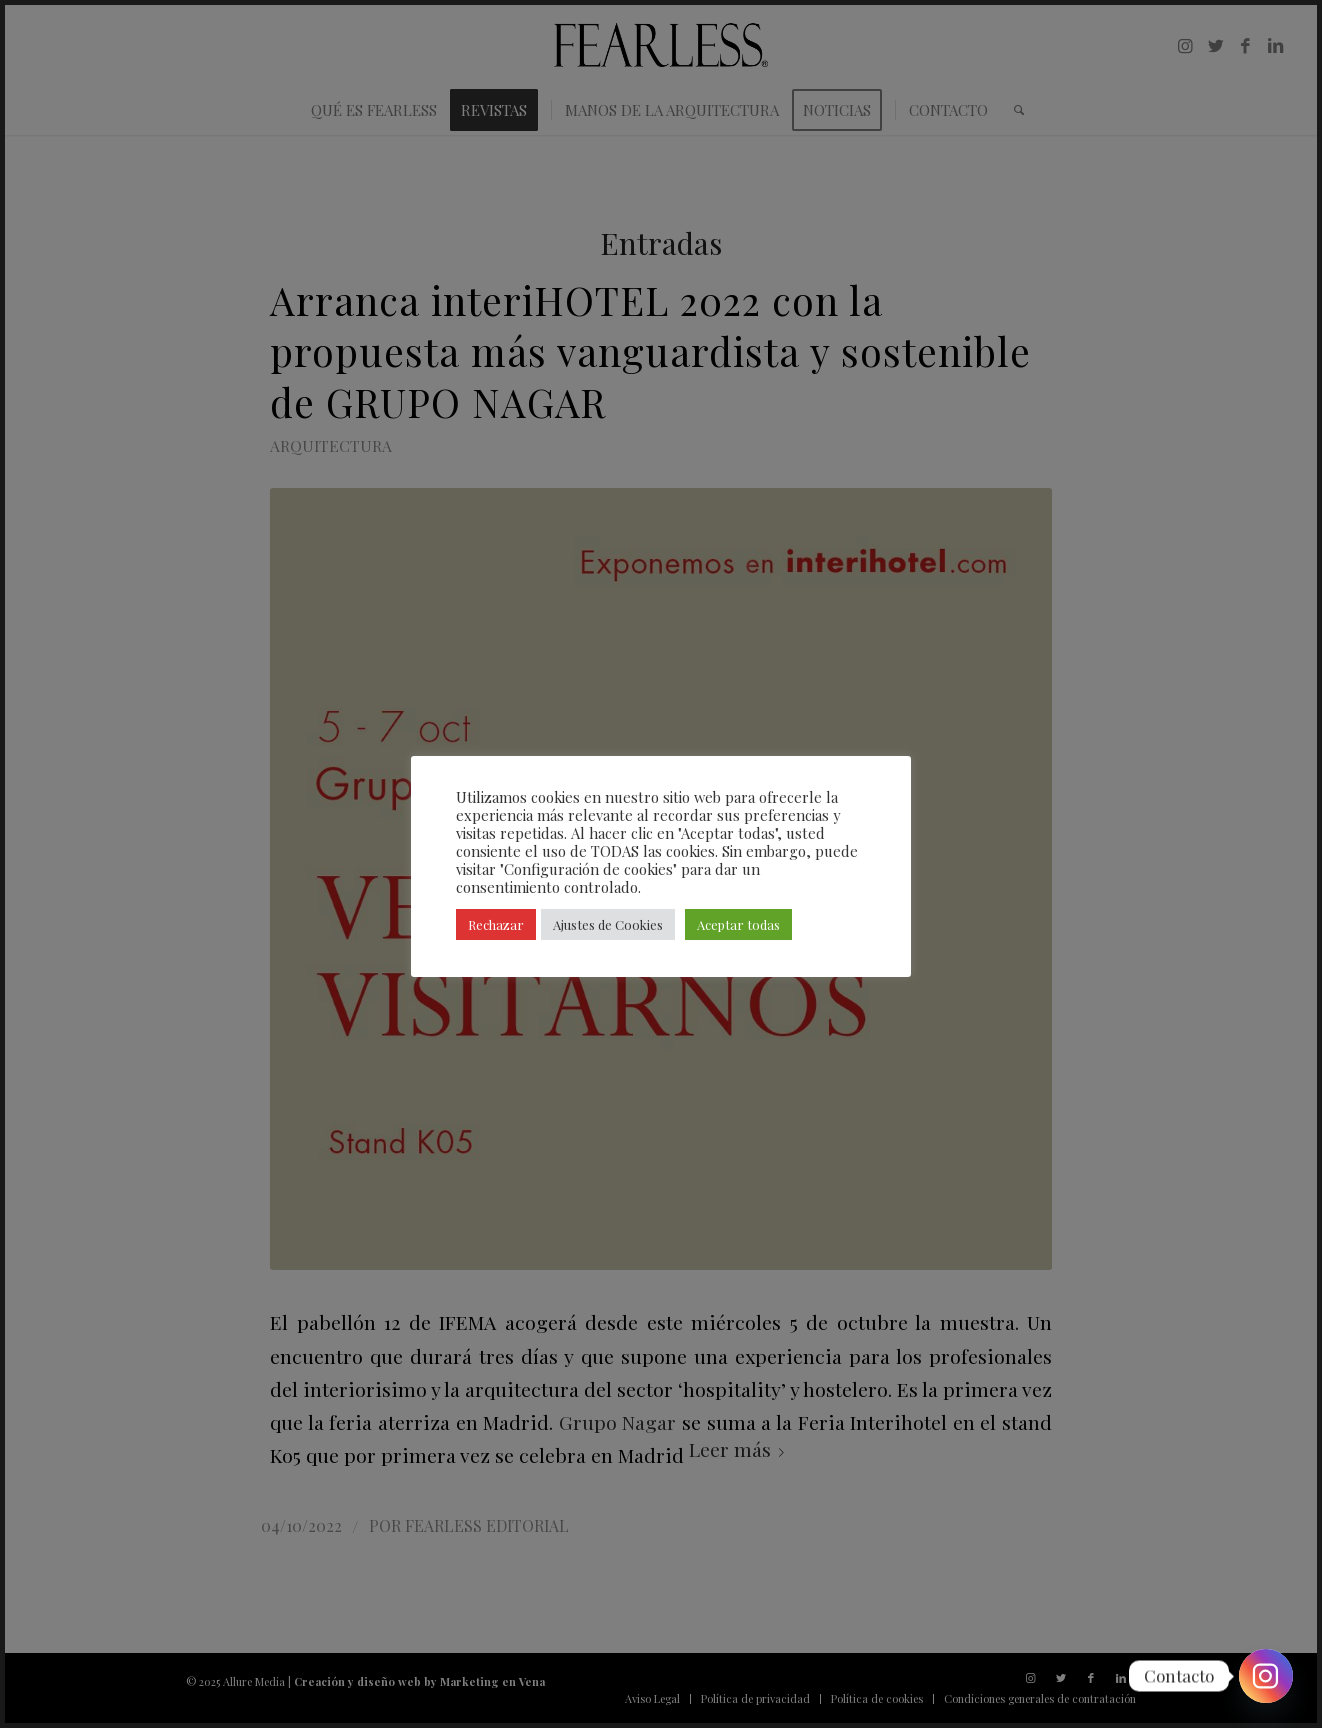  What do you see at coordinates (608, 924) in the screenshot?
I see `Ajustes de Cookies [button]` at bounding box center [608, 924].